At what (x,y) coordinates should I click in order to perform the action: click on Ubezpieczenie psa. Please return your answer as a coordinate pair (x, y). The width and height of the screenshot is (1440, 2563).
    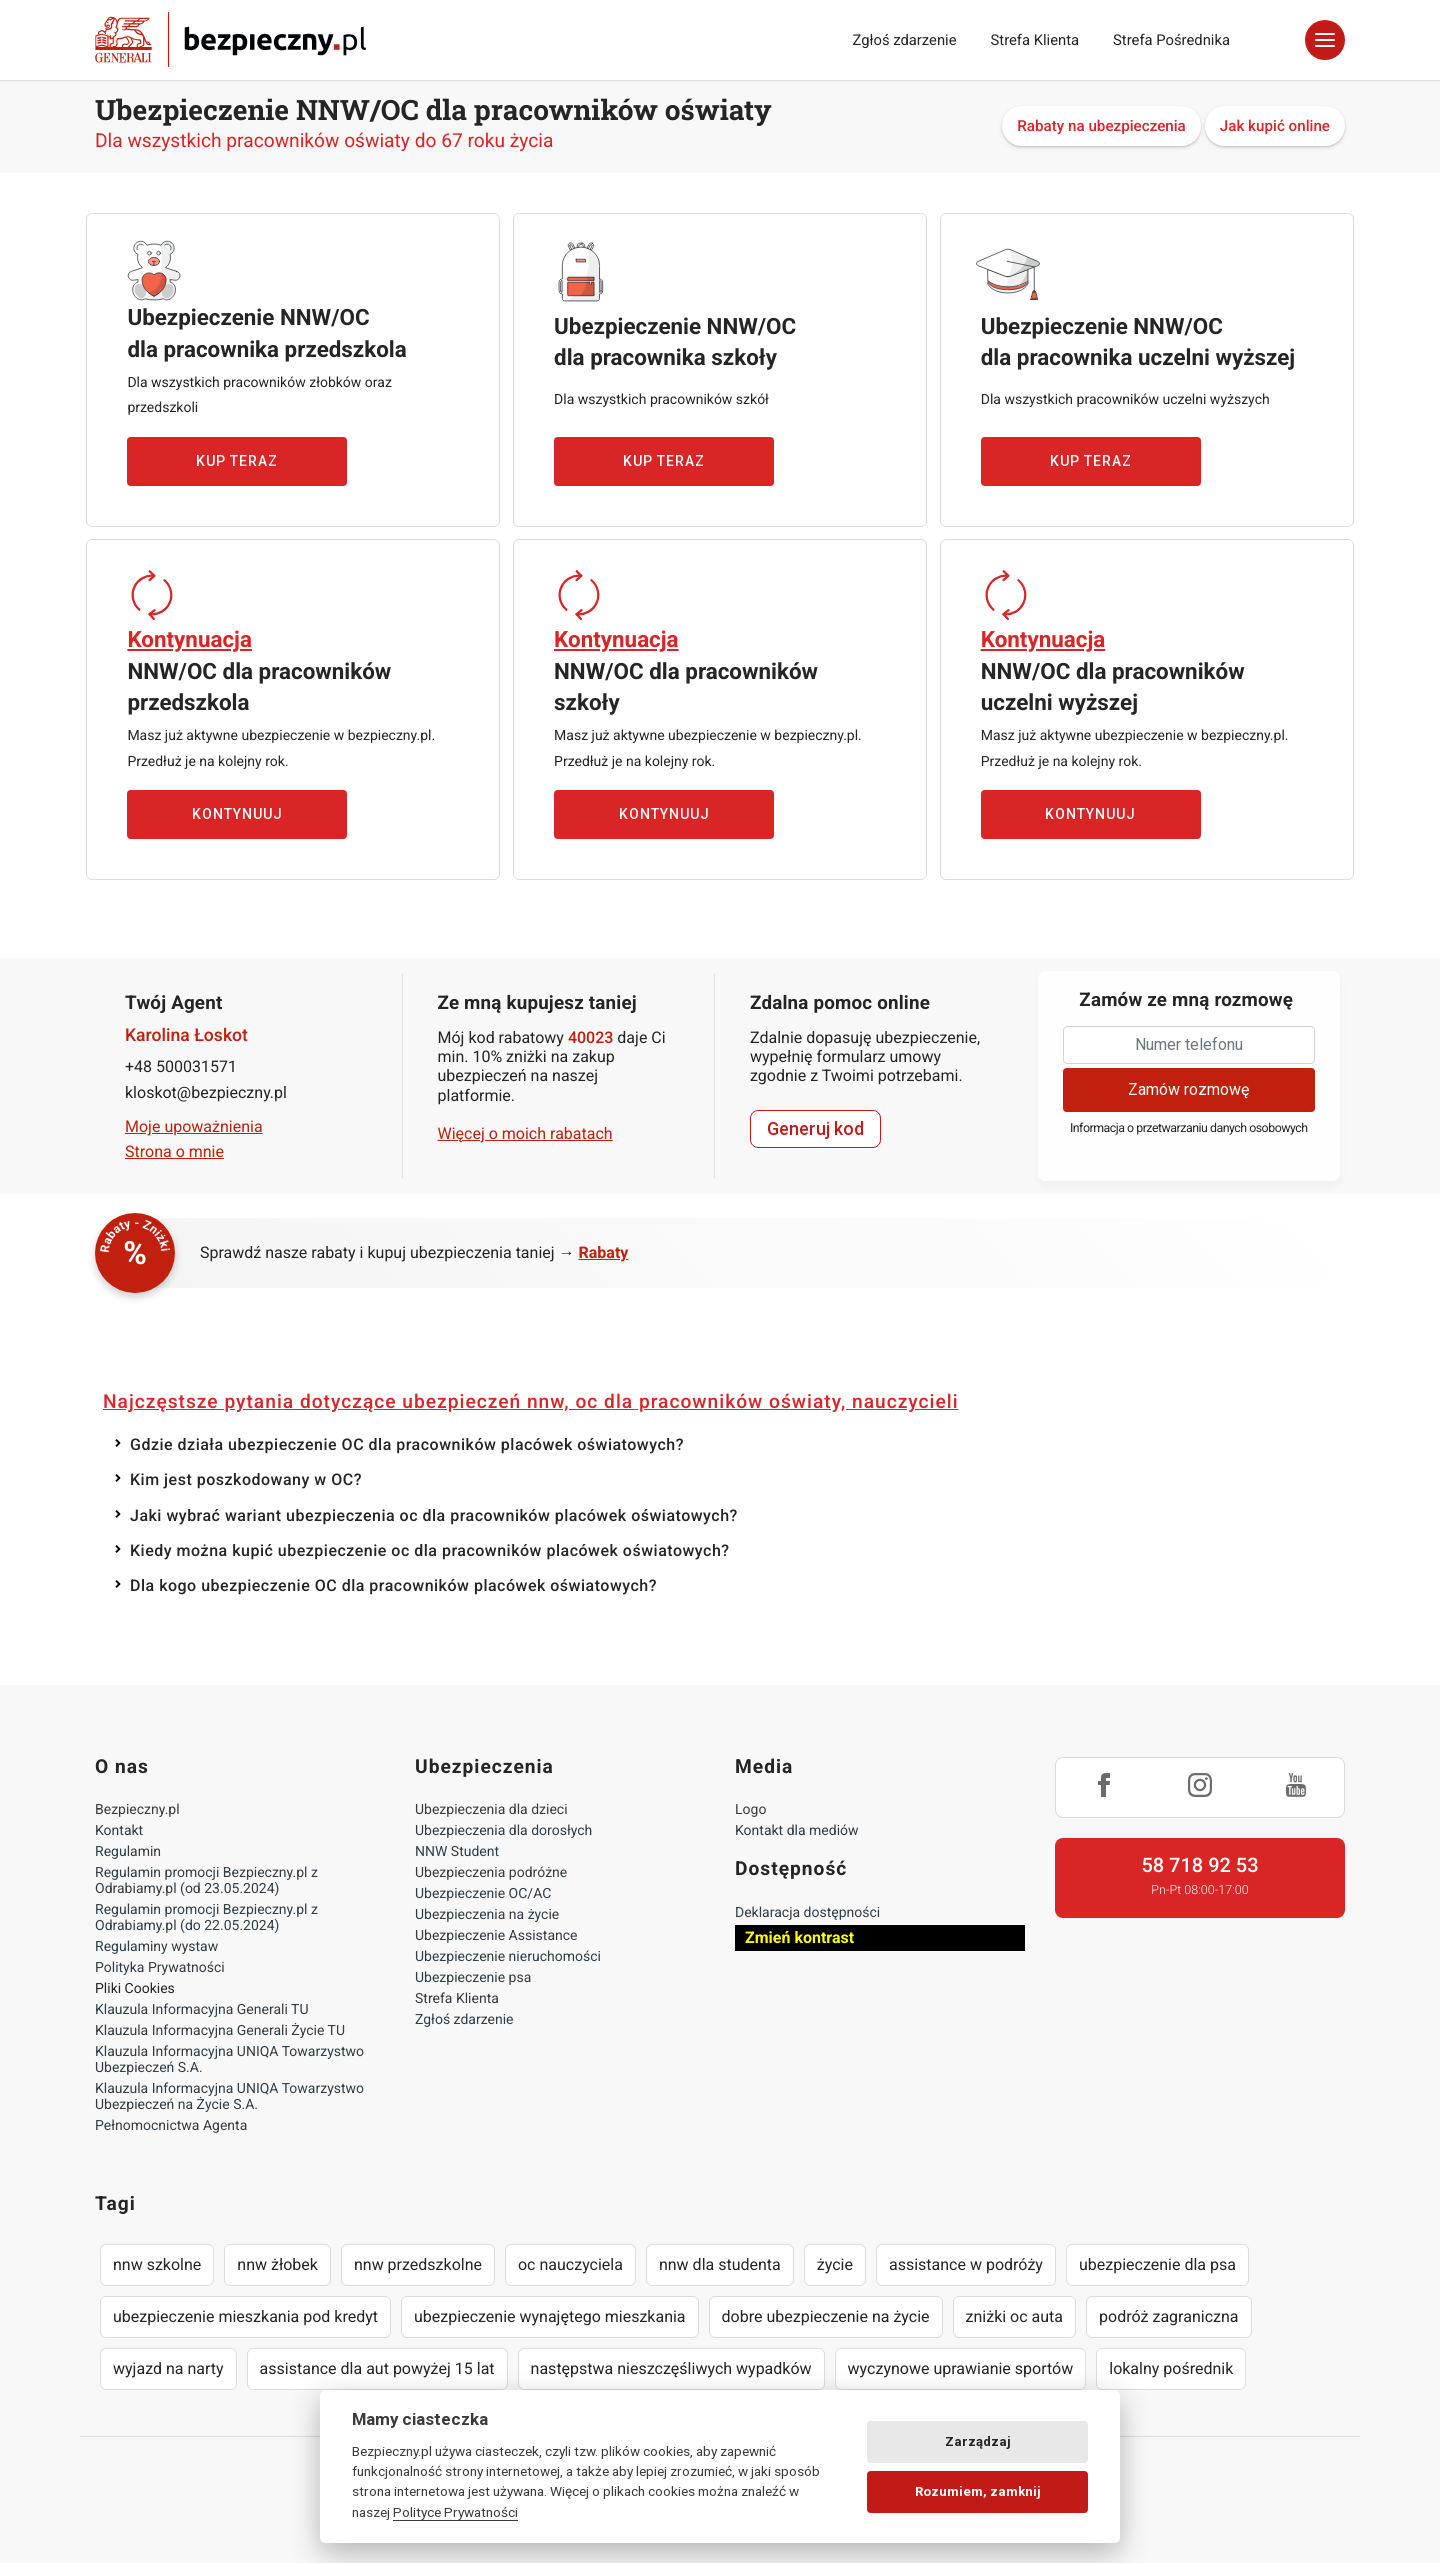
    Looking at the image, I should click on (473, 1978).